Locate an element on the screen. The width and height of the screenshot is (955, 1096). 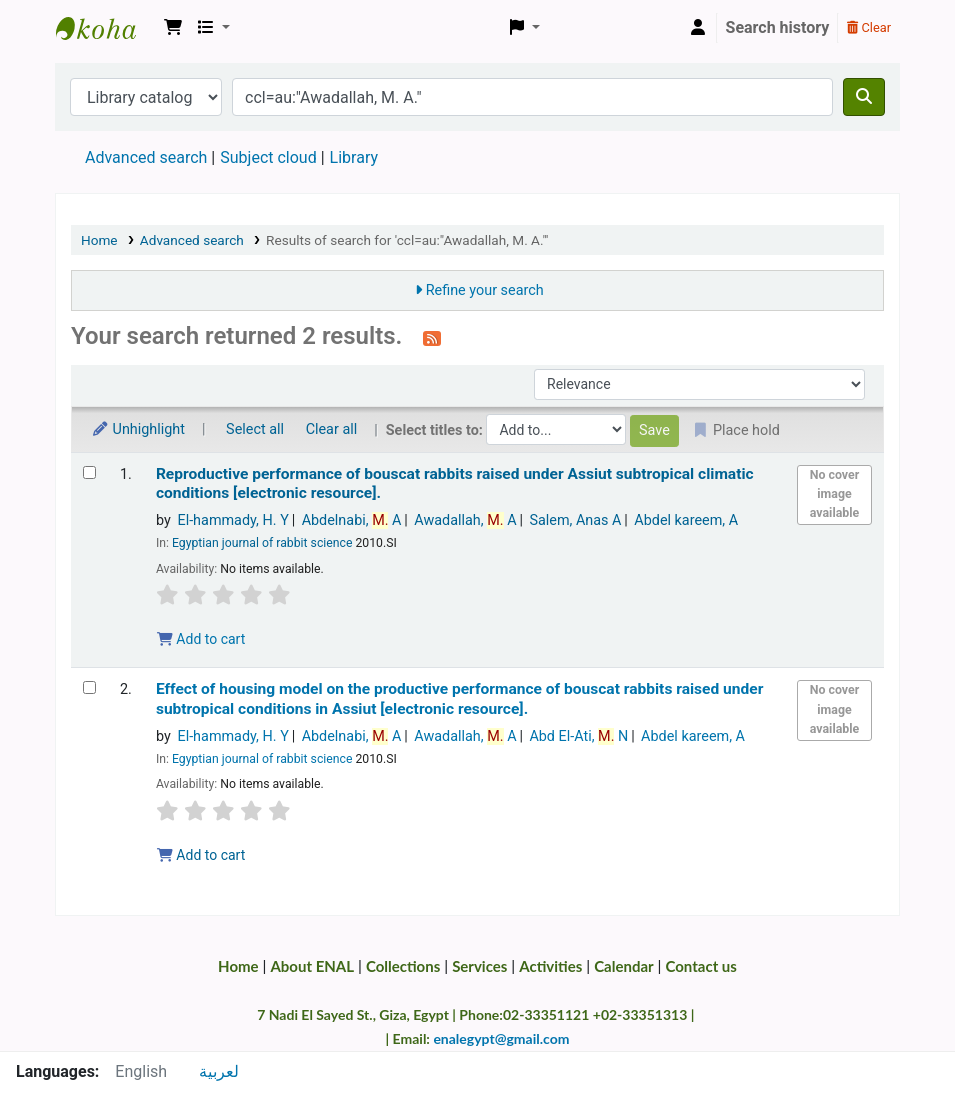
Salem, Anas A is located at coordinates (575, 520).